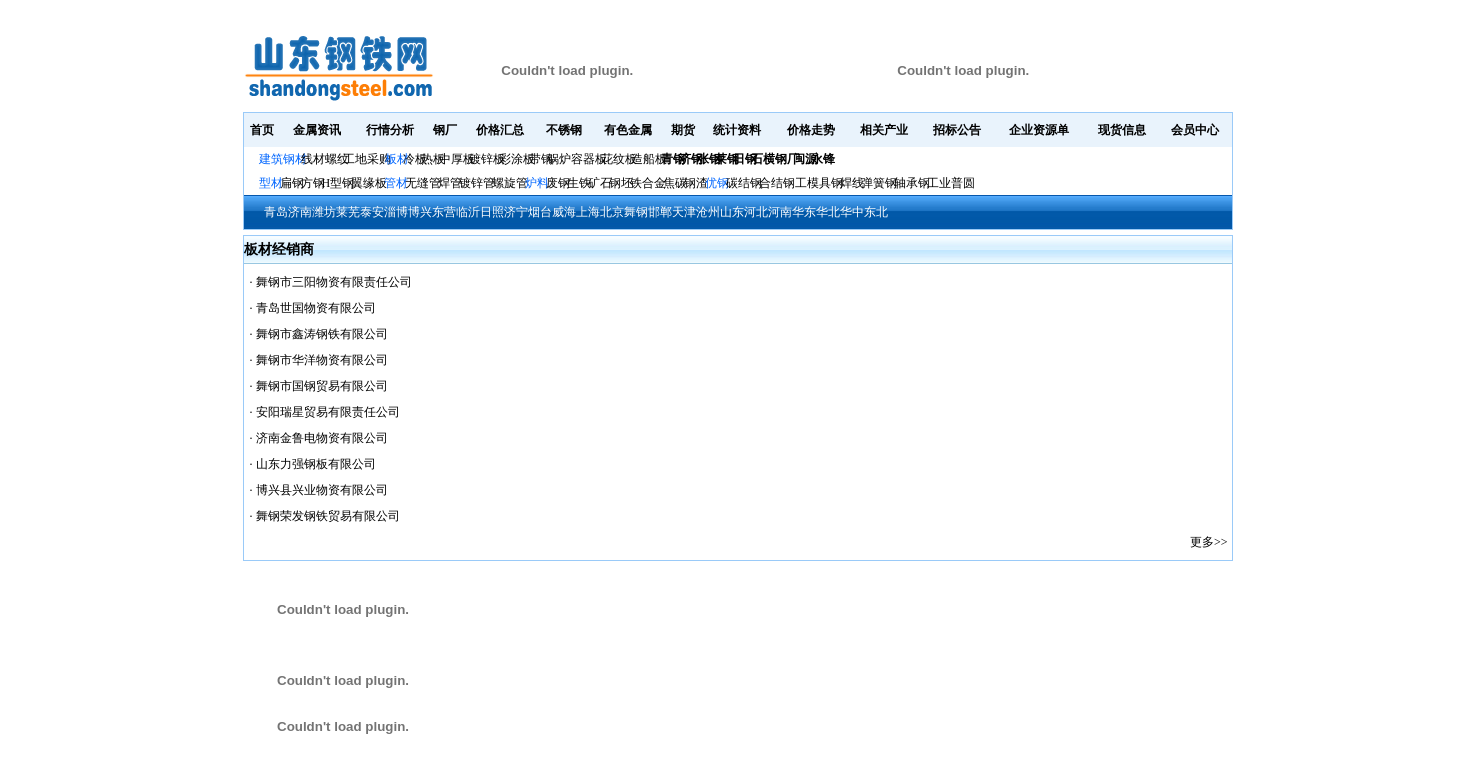 Image resolution: width=1475 pixels, height=759 pixels. What do you see at coordinates (457, 159) in the screenshot?
I see `中厚板` at bounding box center [457, 159].